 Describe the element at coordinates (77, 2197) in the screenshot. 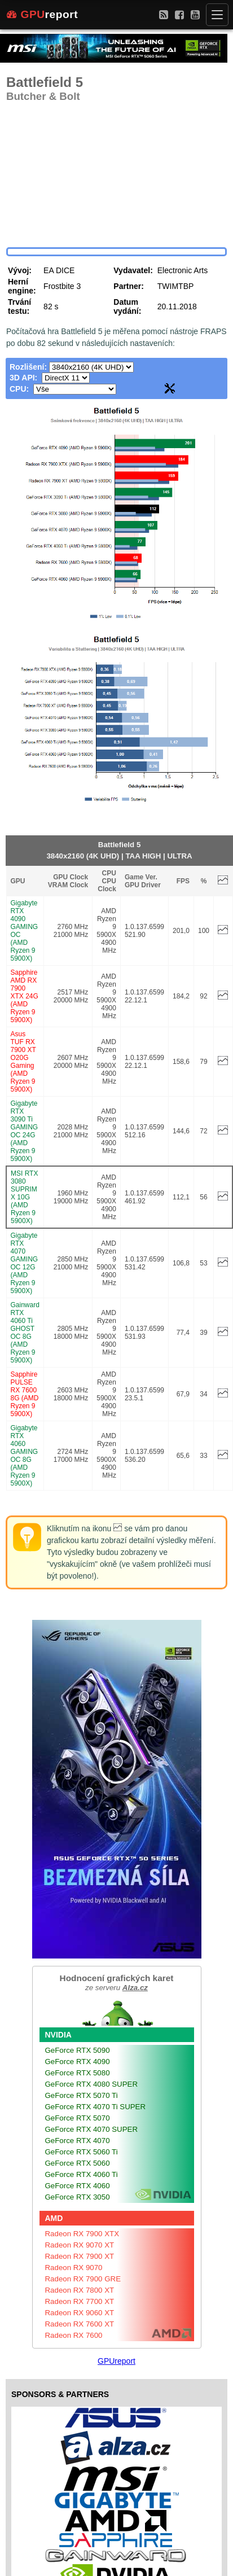

I see `GeForce RTX 3050` at that location.